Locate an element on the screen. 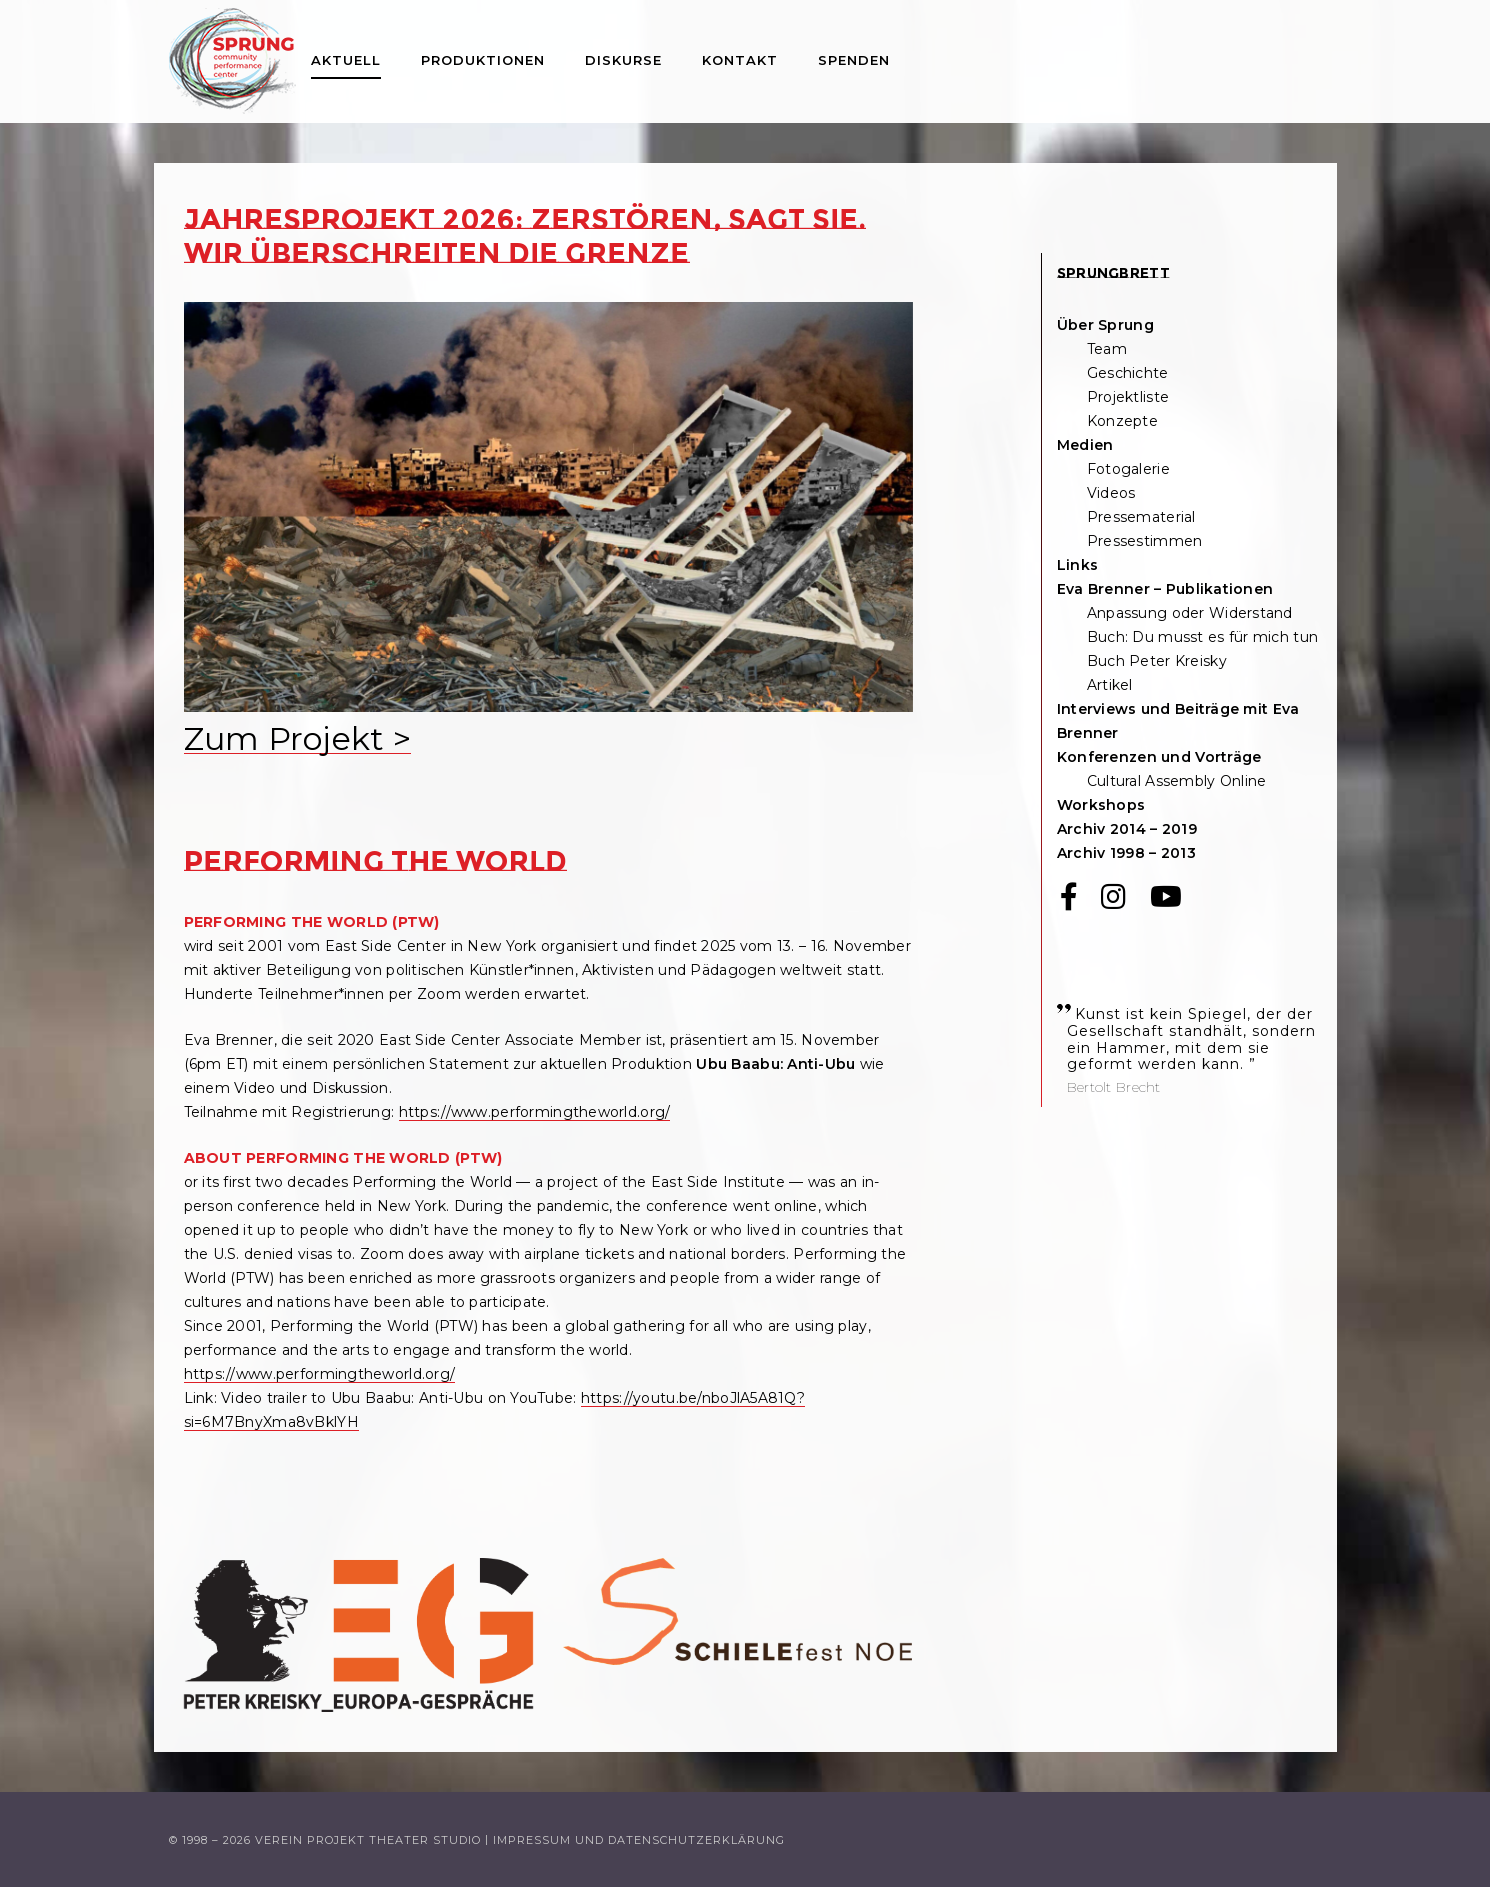 This screenshot has width=1490, height=1887. https://www.performingtheworld.org/ is located at coordinates (535, 1112).